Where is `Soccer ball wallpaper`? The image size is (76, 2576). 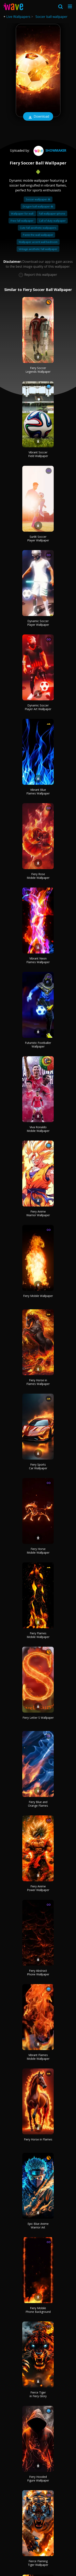
Soccer ball wallpaper is located at coordinates (51, 16).